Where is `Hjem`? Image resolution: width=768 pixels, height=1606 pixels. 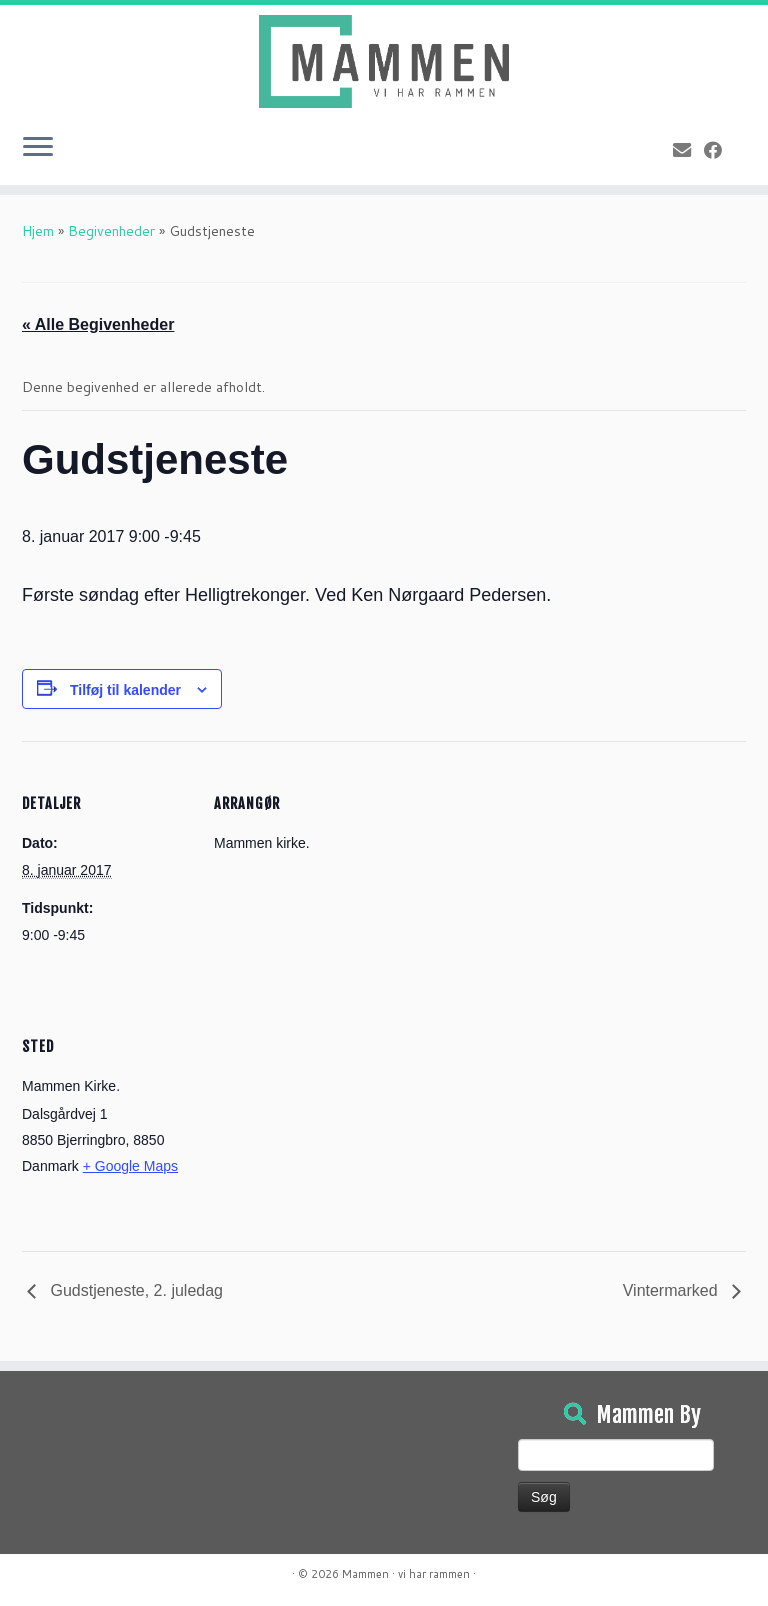 Hjem is located at coordinates (38, 231).